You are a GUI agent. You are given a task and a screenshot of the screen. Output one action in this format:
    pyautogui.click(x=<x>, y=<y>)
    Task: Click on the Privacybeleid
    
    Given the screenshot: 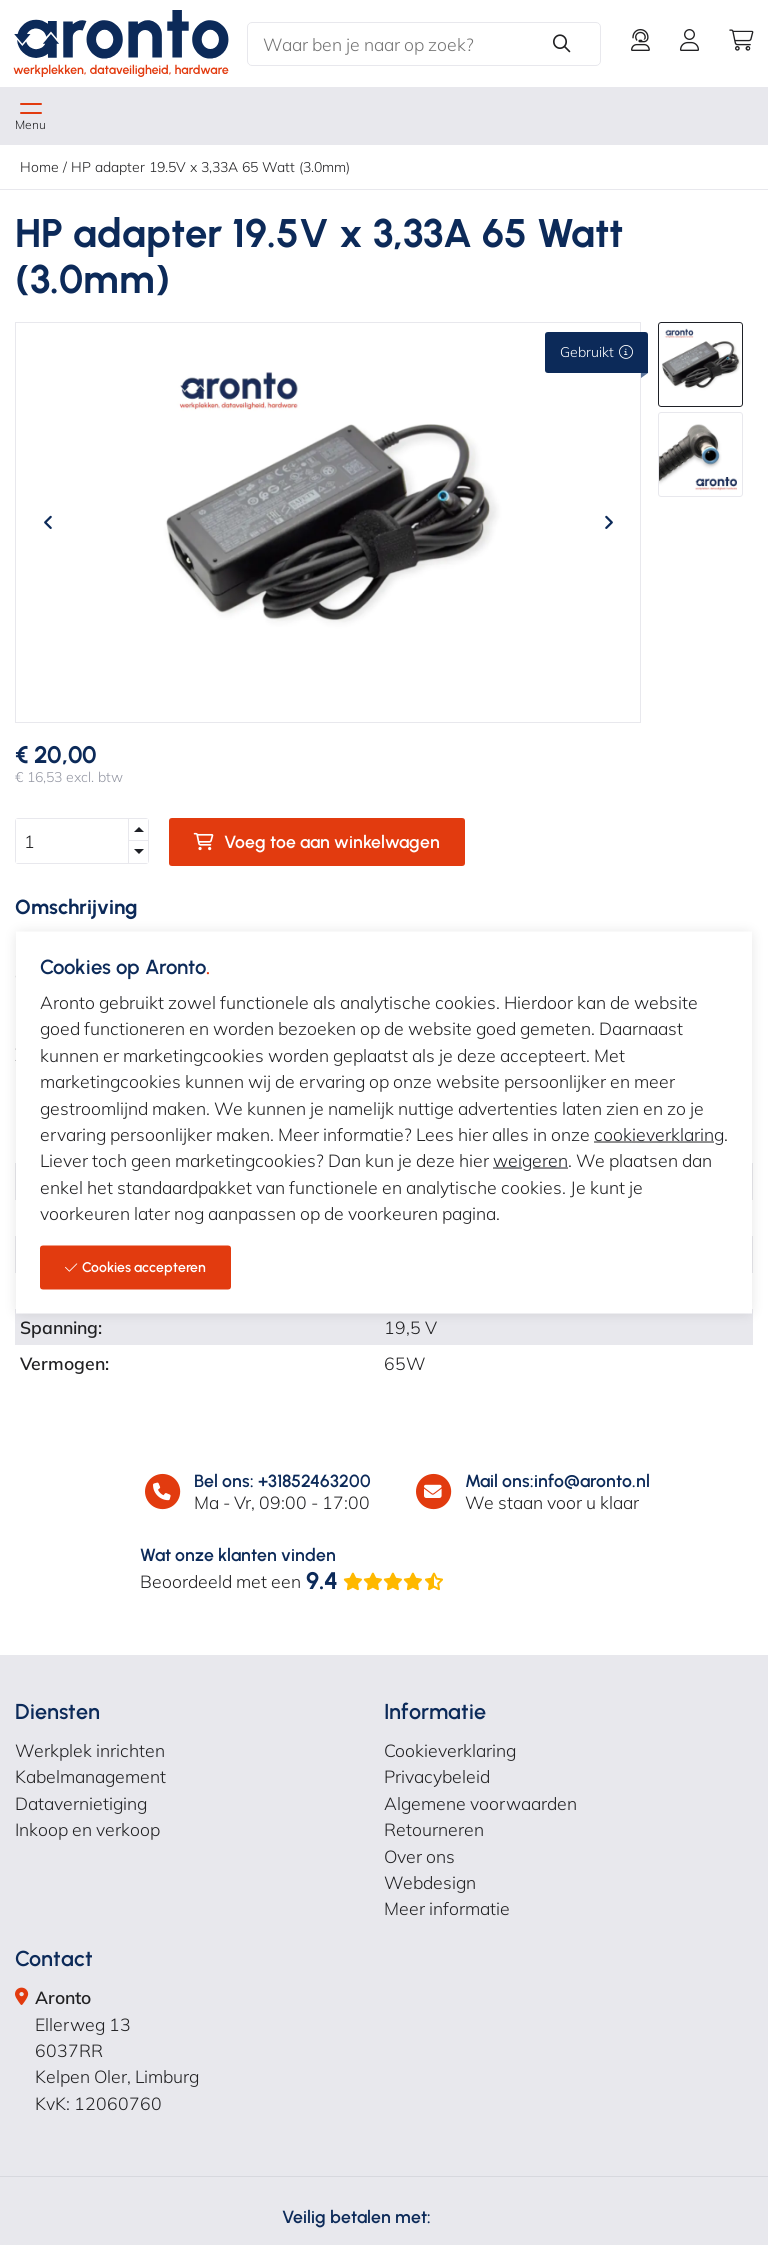 What is the action you would take?
    pyautogui.click(x=437, y=1776)
    